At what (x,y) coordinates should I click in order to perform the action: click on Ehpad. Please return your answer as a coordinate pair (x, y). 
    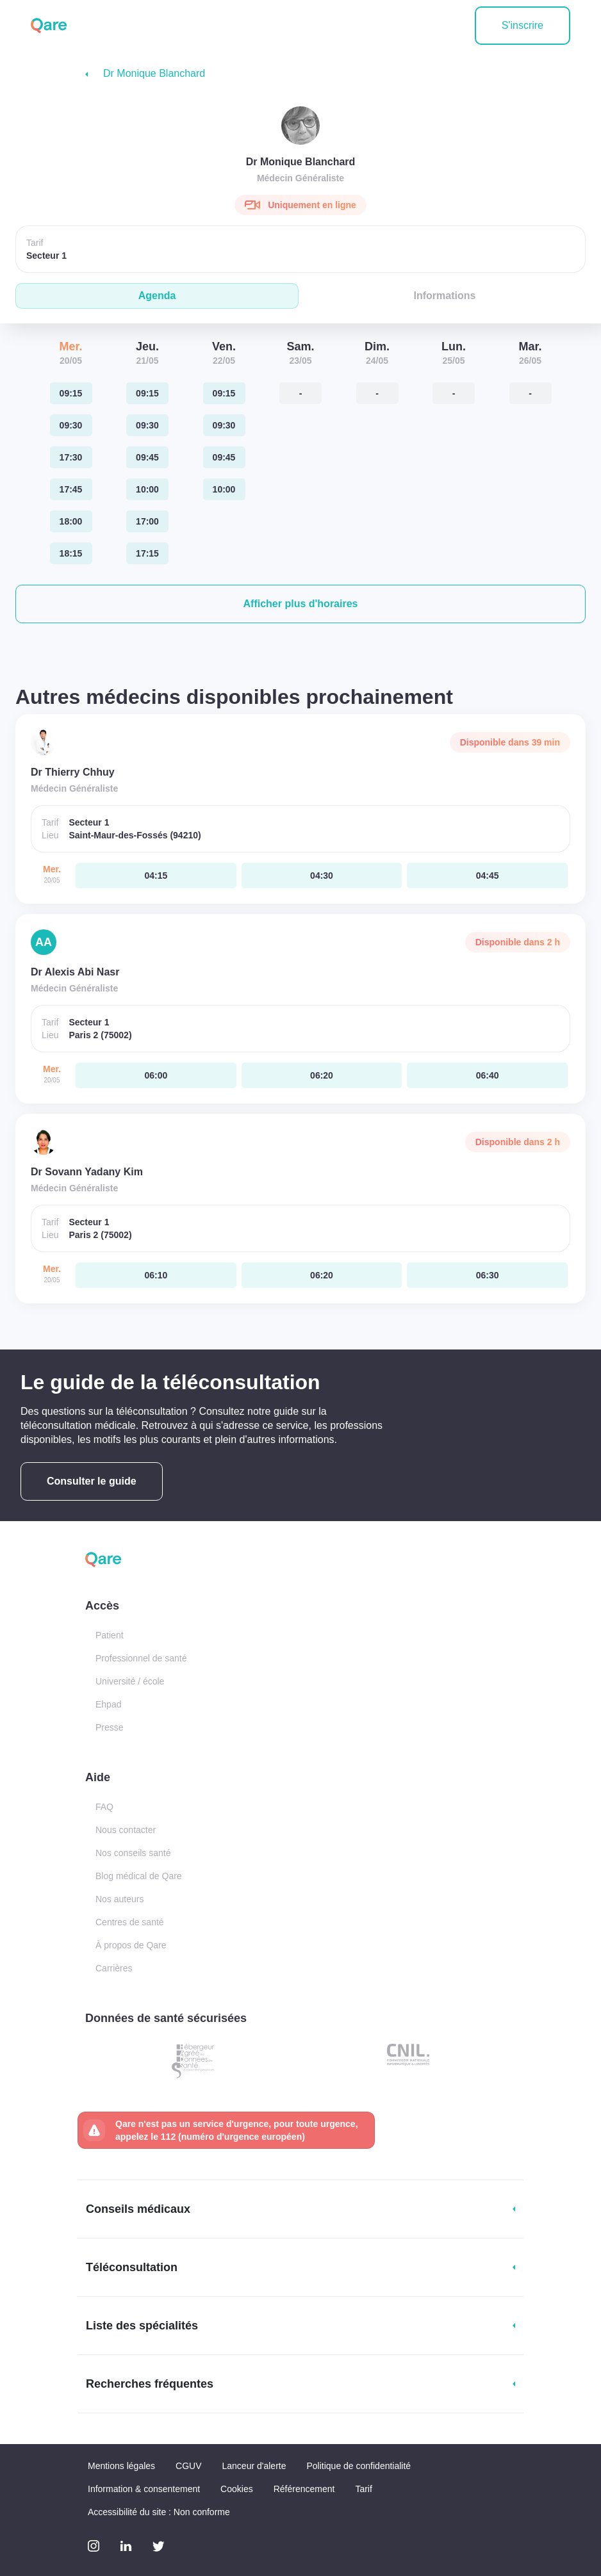
    Looking at the image, I should click on (108, 1704).